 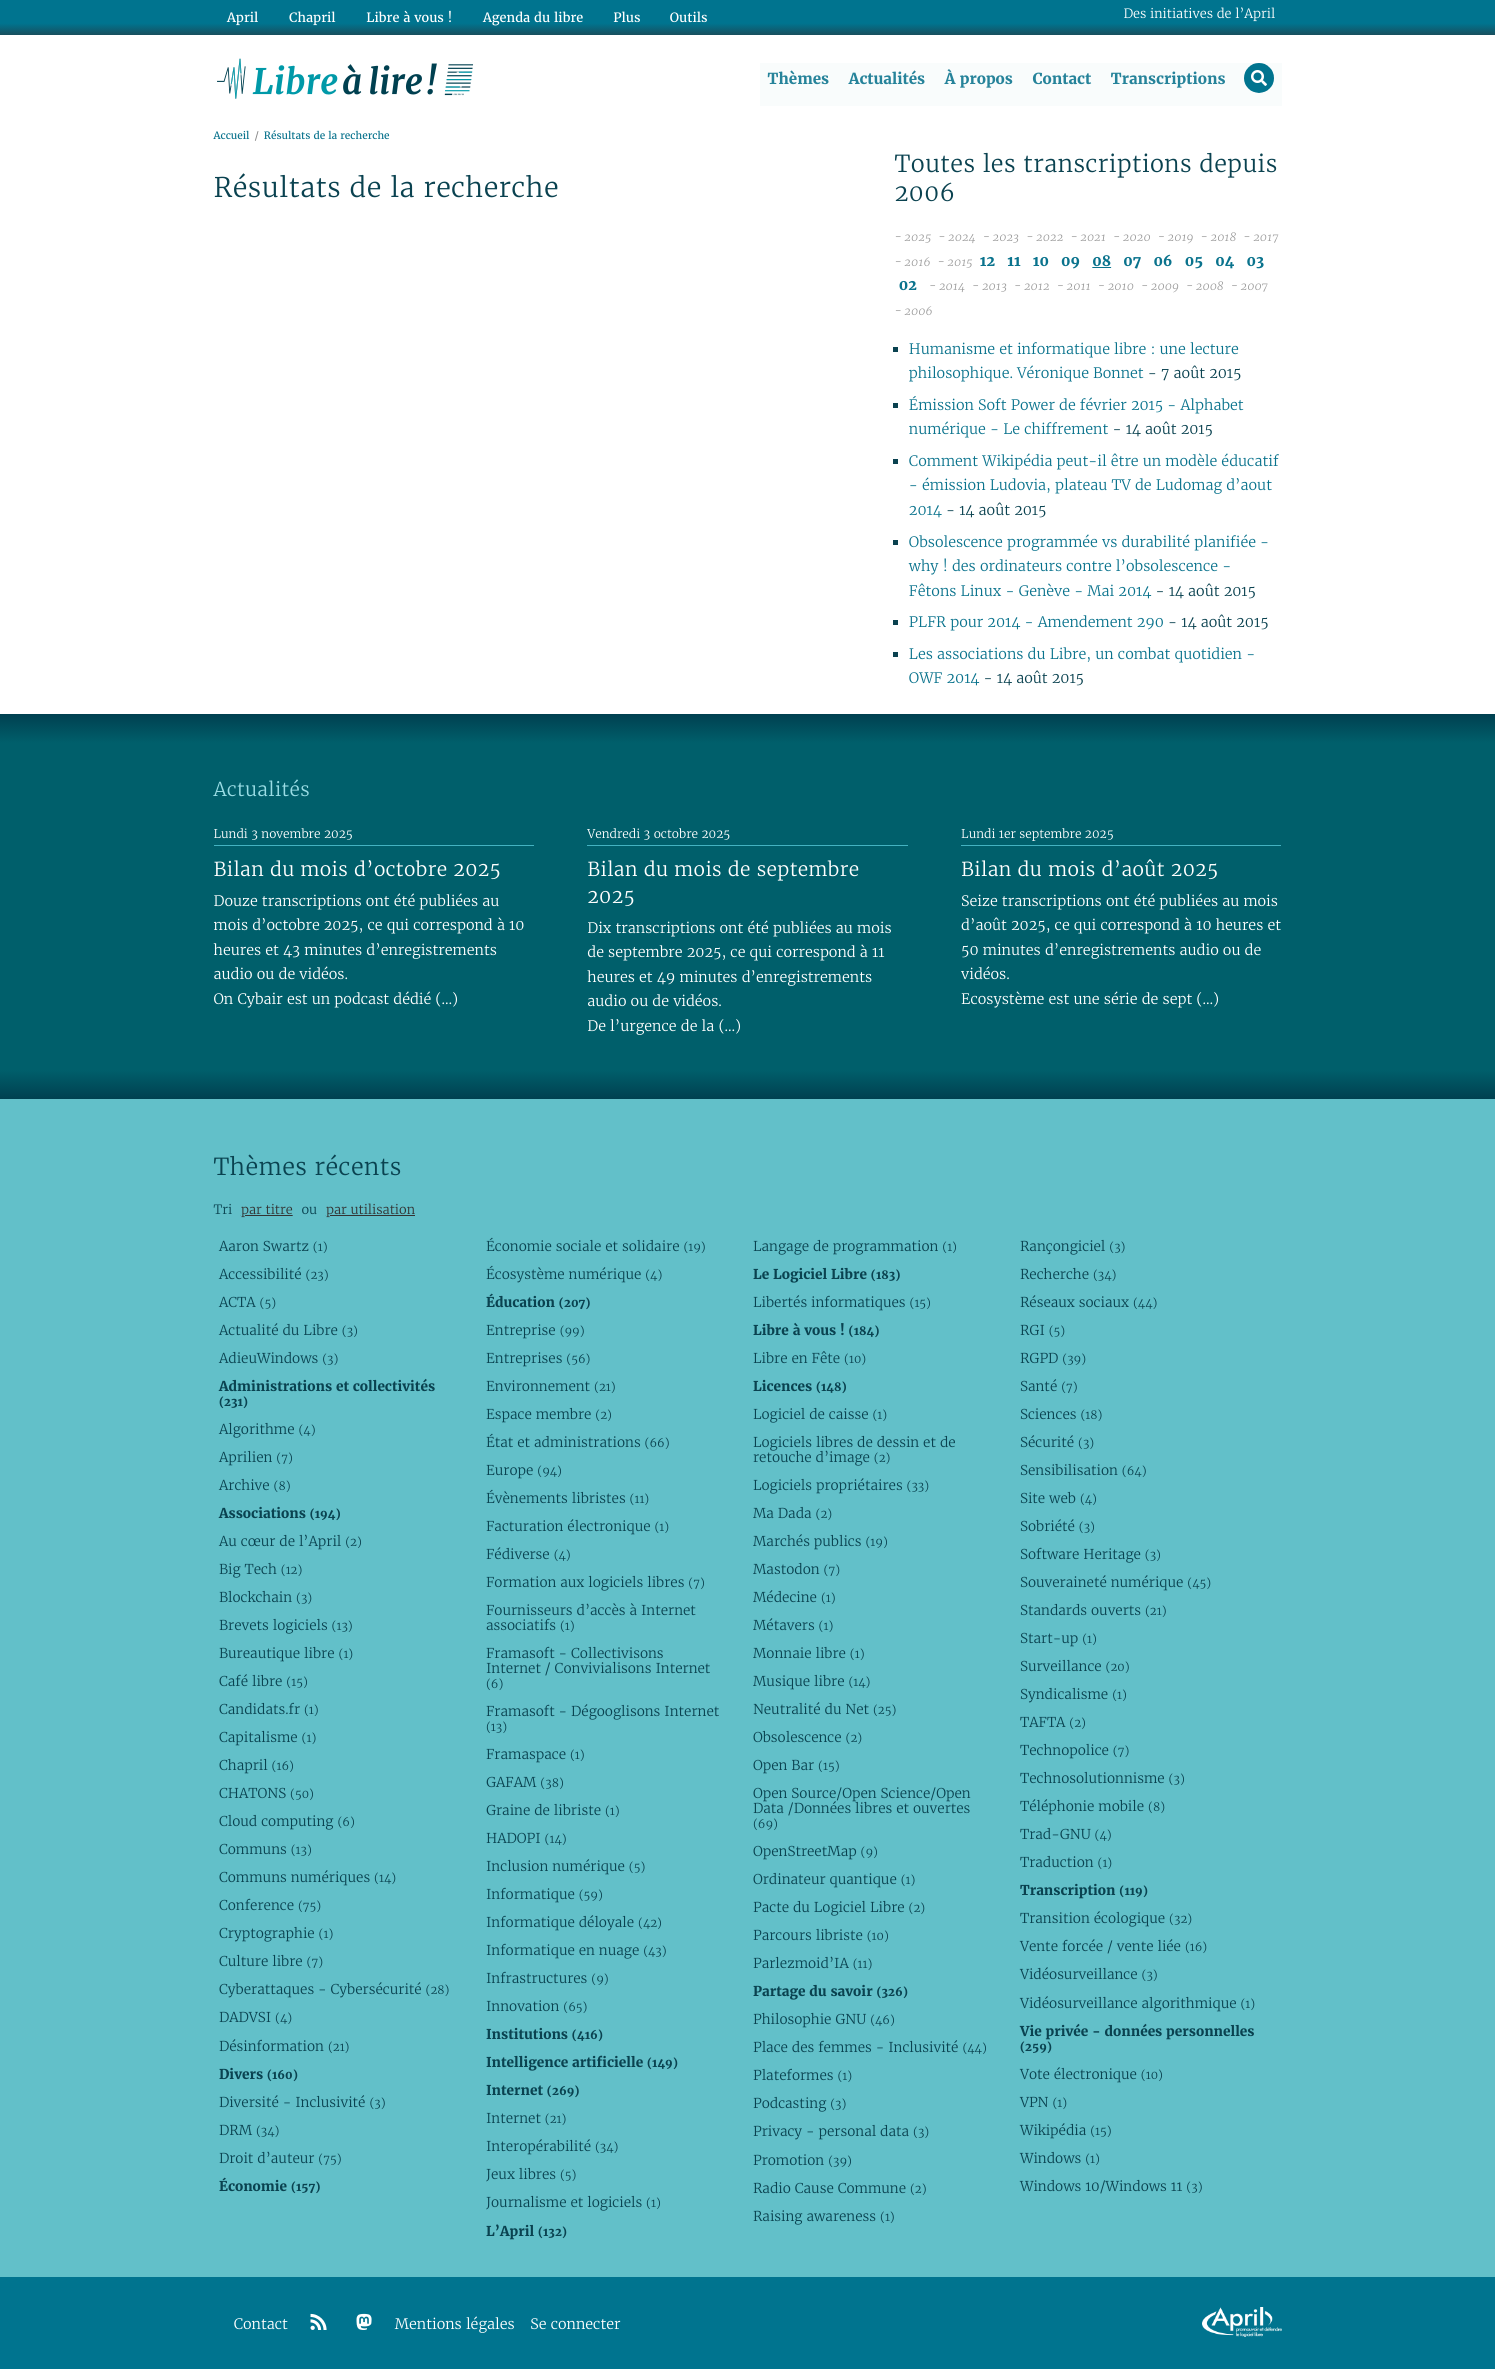 I want to click on Jeux libres, so click(x=531, y=2175).